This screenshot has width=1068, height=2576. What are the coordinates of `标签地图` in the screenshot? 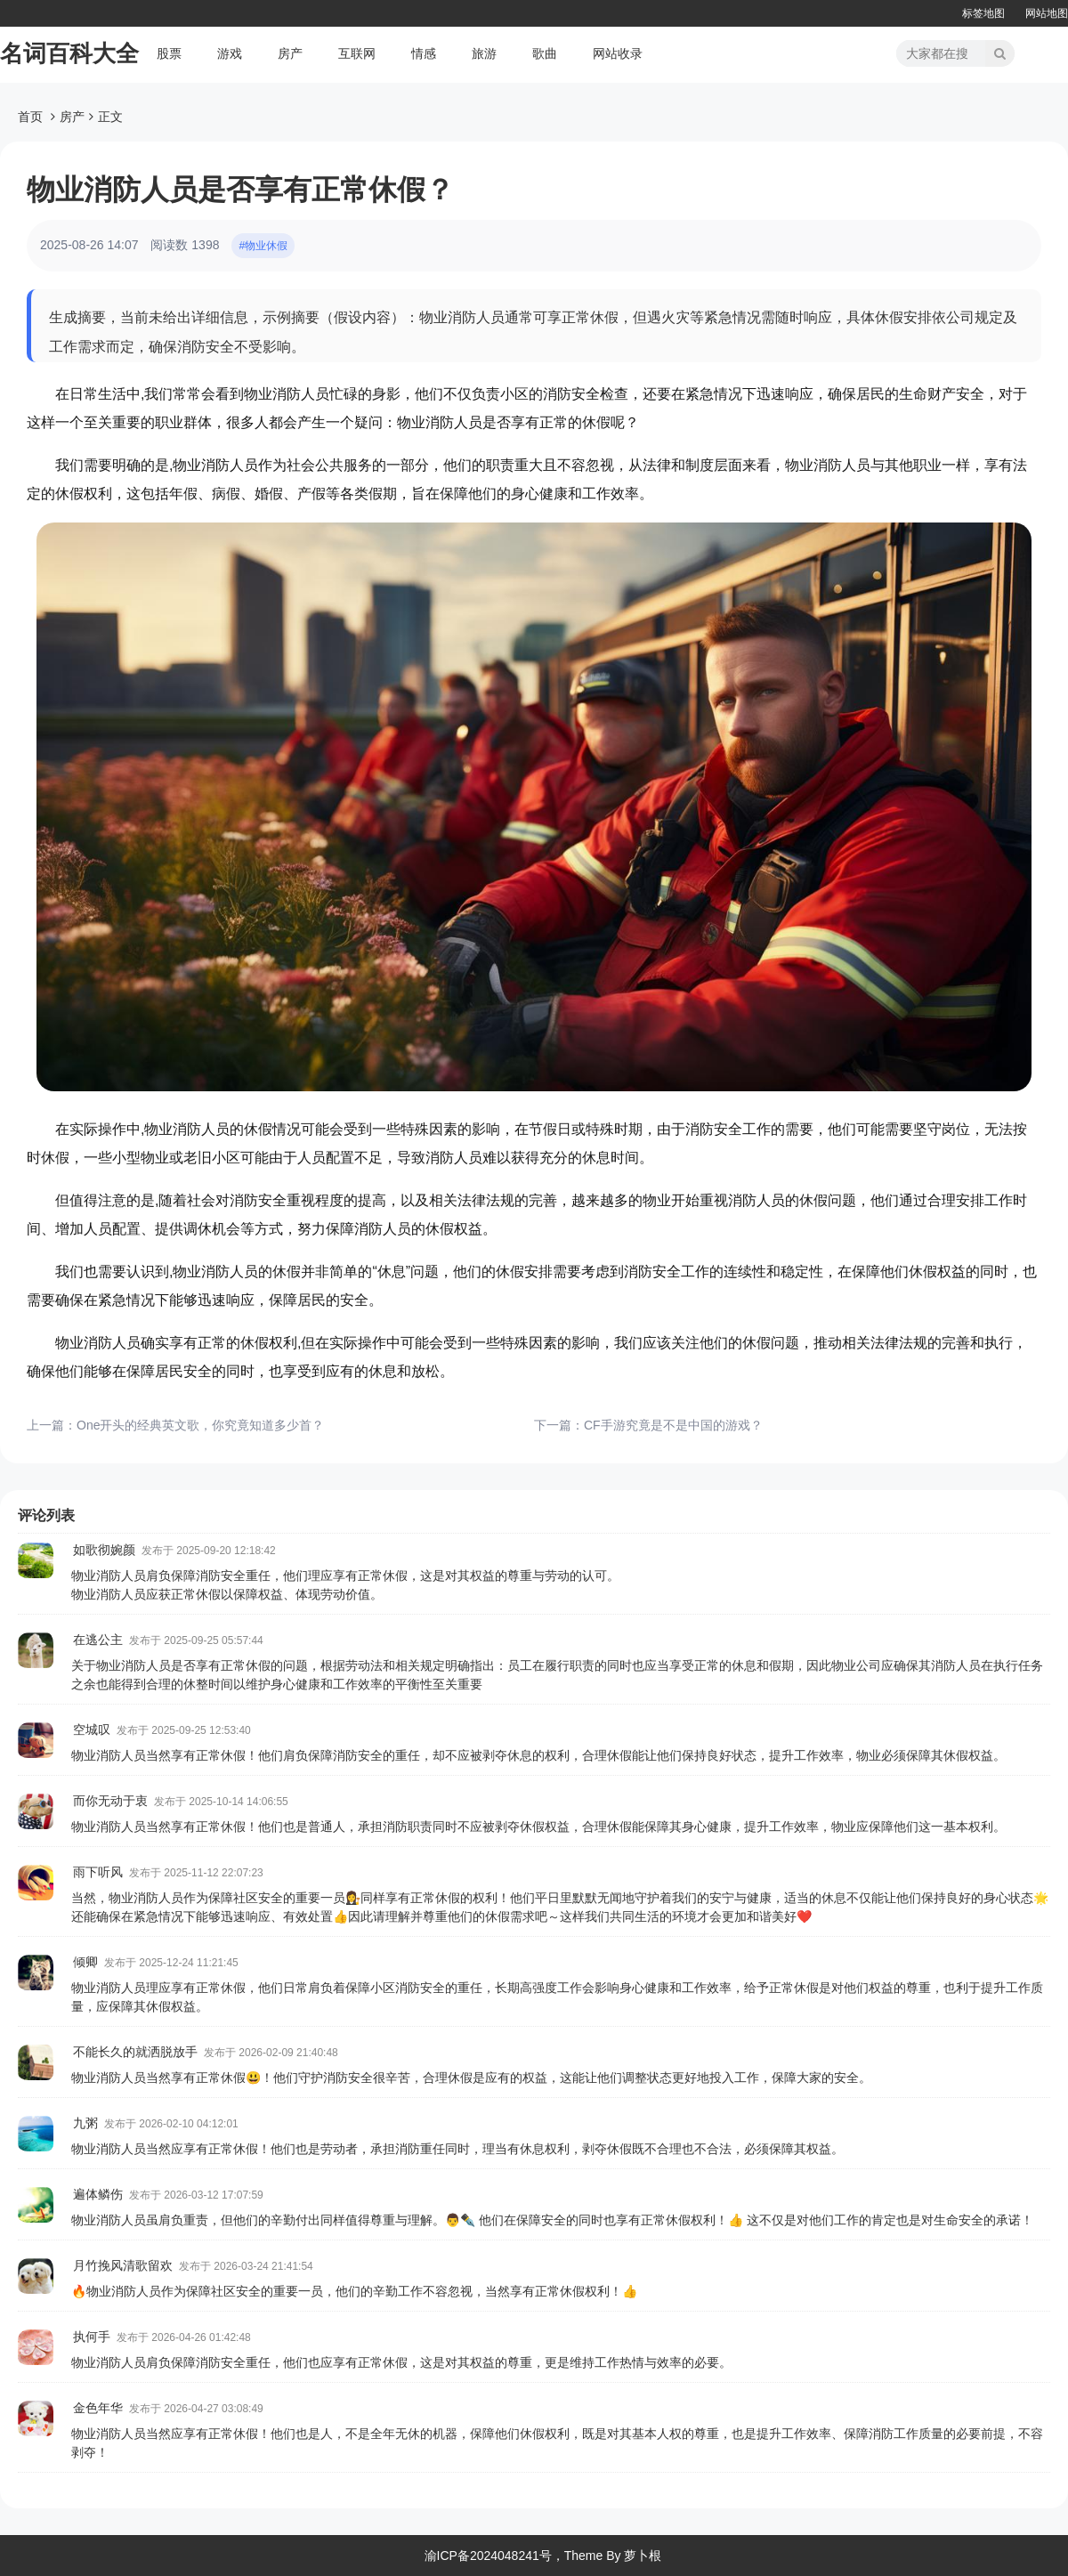 It's located at (983, 13).